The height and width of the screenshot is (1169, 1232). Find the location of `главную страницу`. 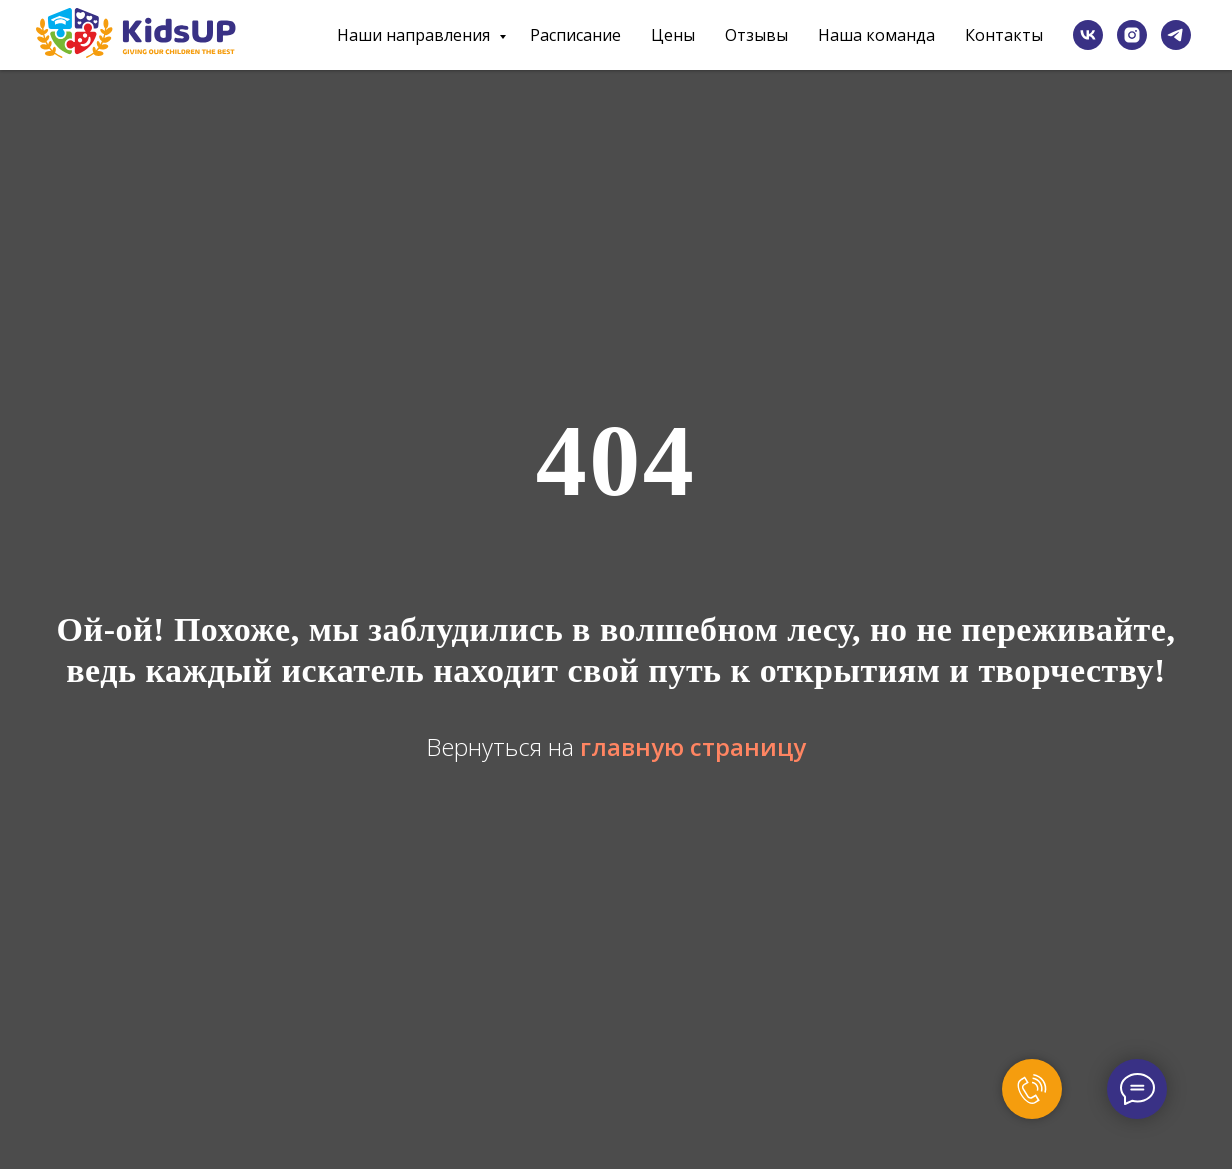

главную страницу is located at coordinates (693, 746).